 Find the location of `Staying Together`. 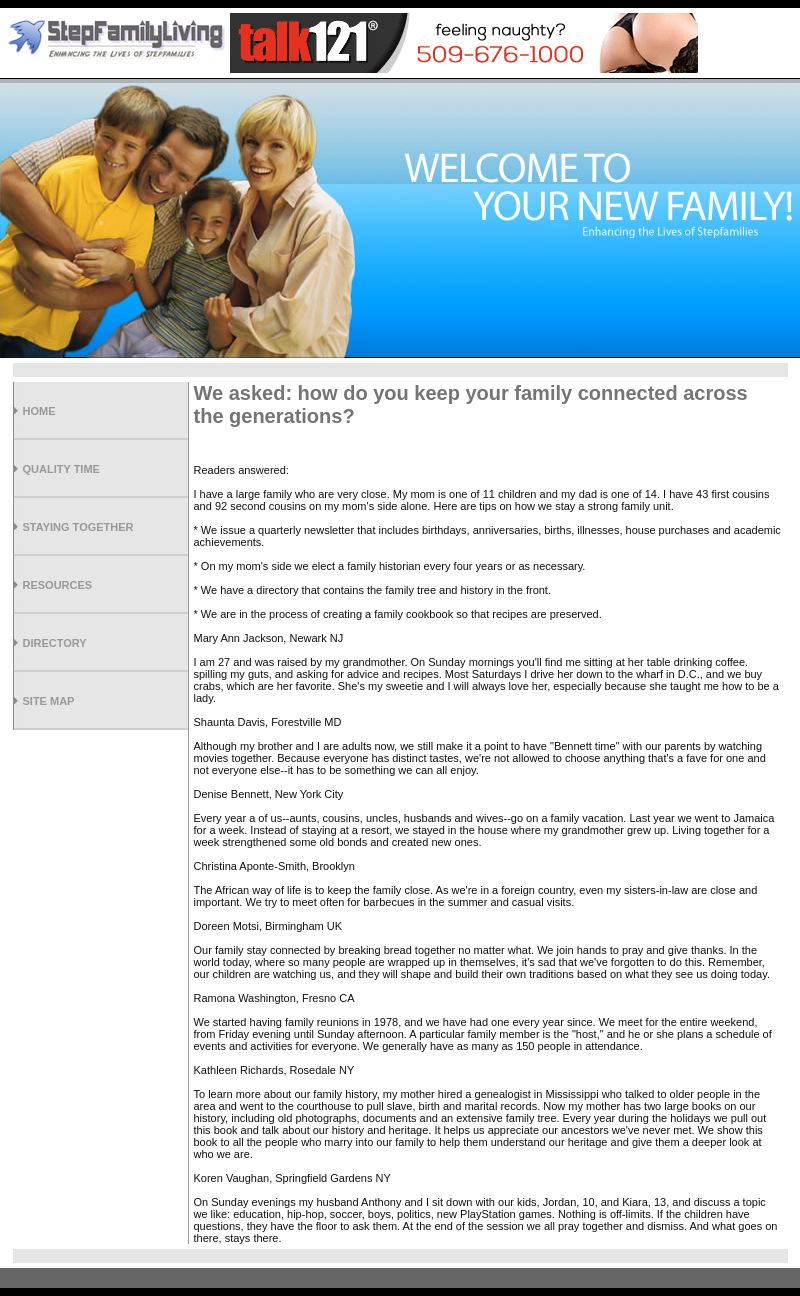

Staying Together is located at coordinates (78, 527).